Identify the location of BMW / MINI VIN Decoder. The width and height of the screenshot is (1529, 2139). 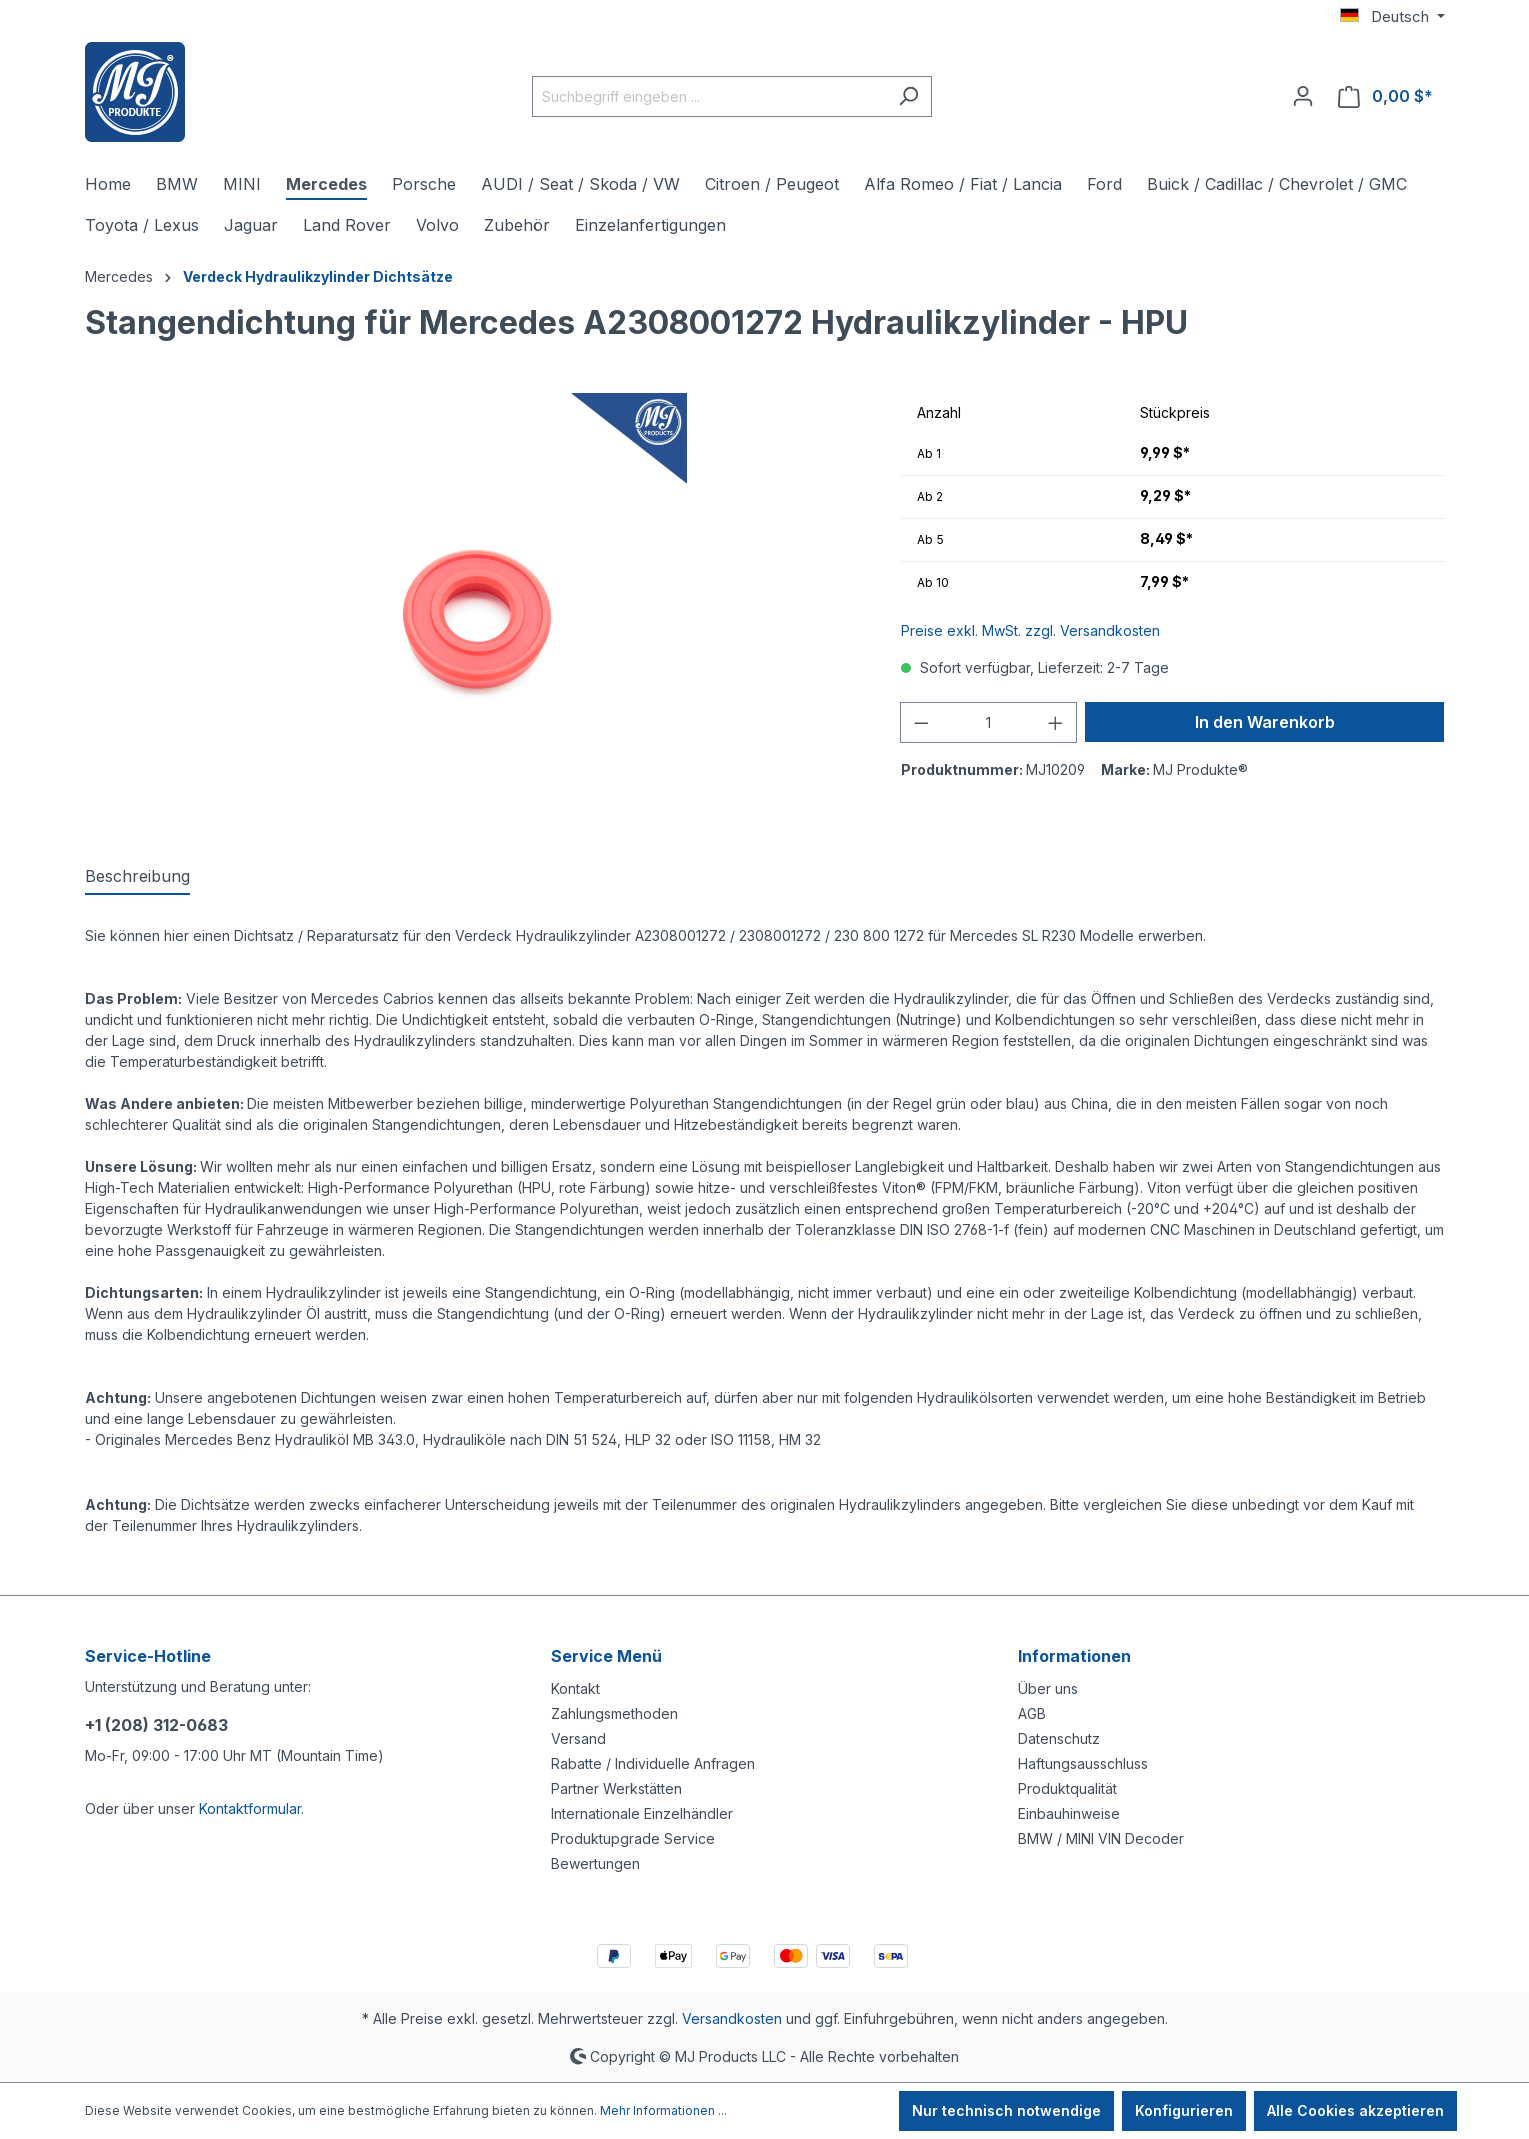
(1101, 1838).